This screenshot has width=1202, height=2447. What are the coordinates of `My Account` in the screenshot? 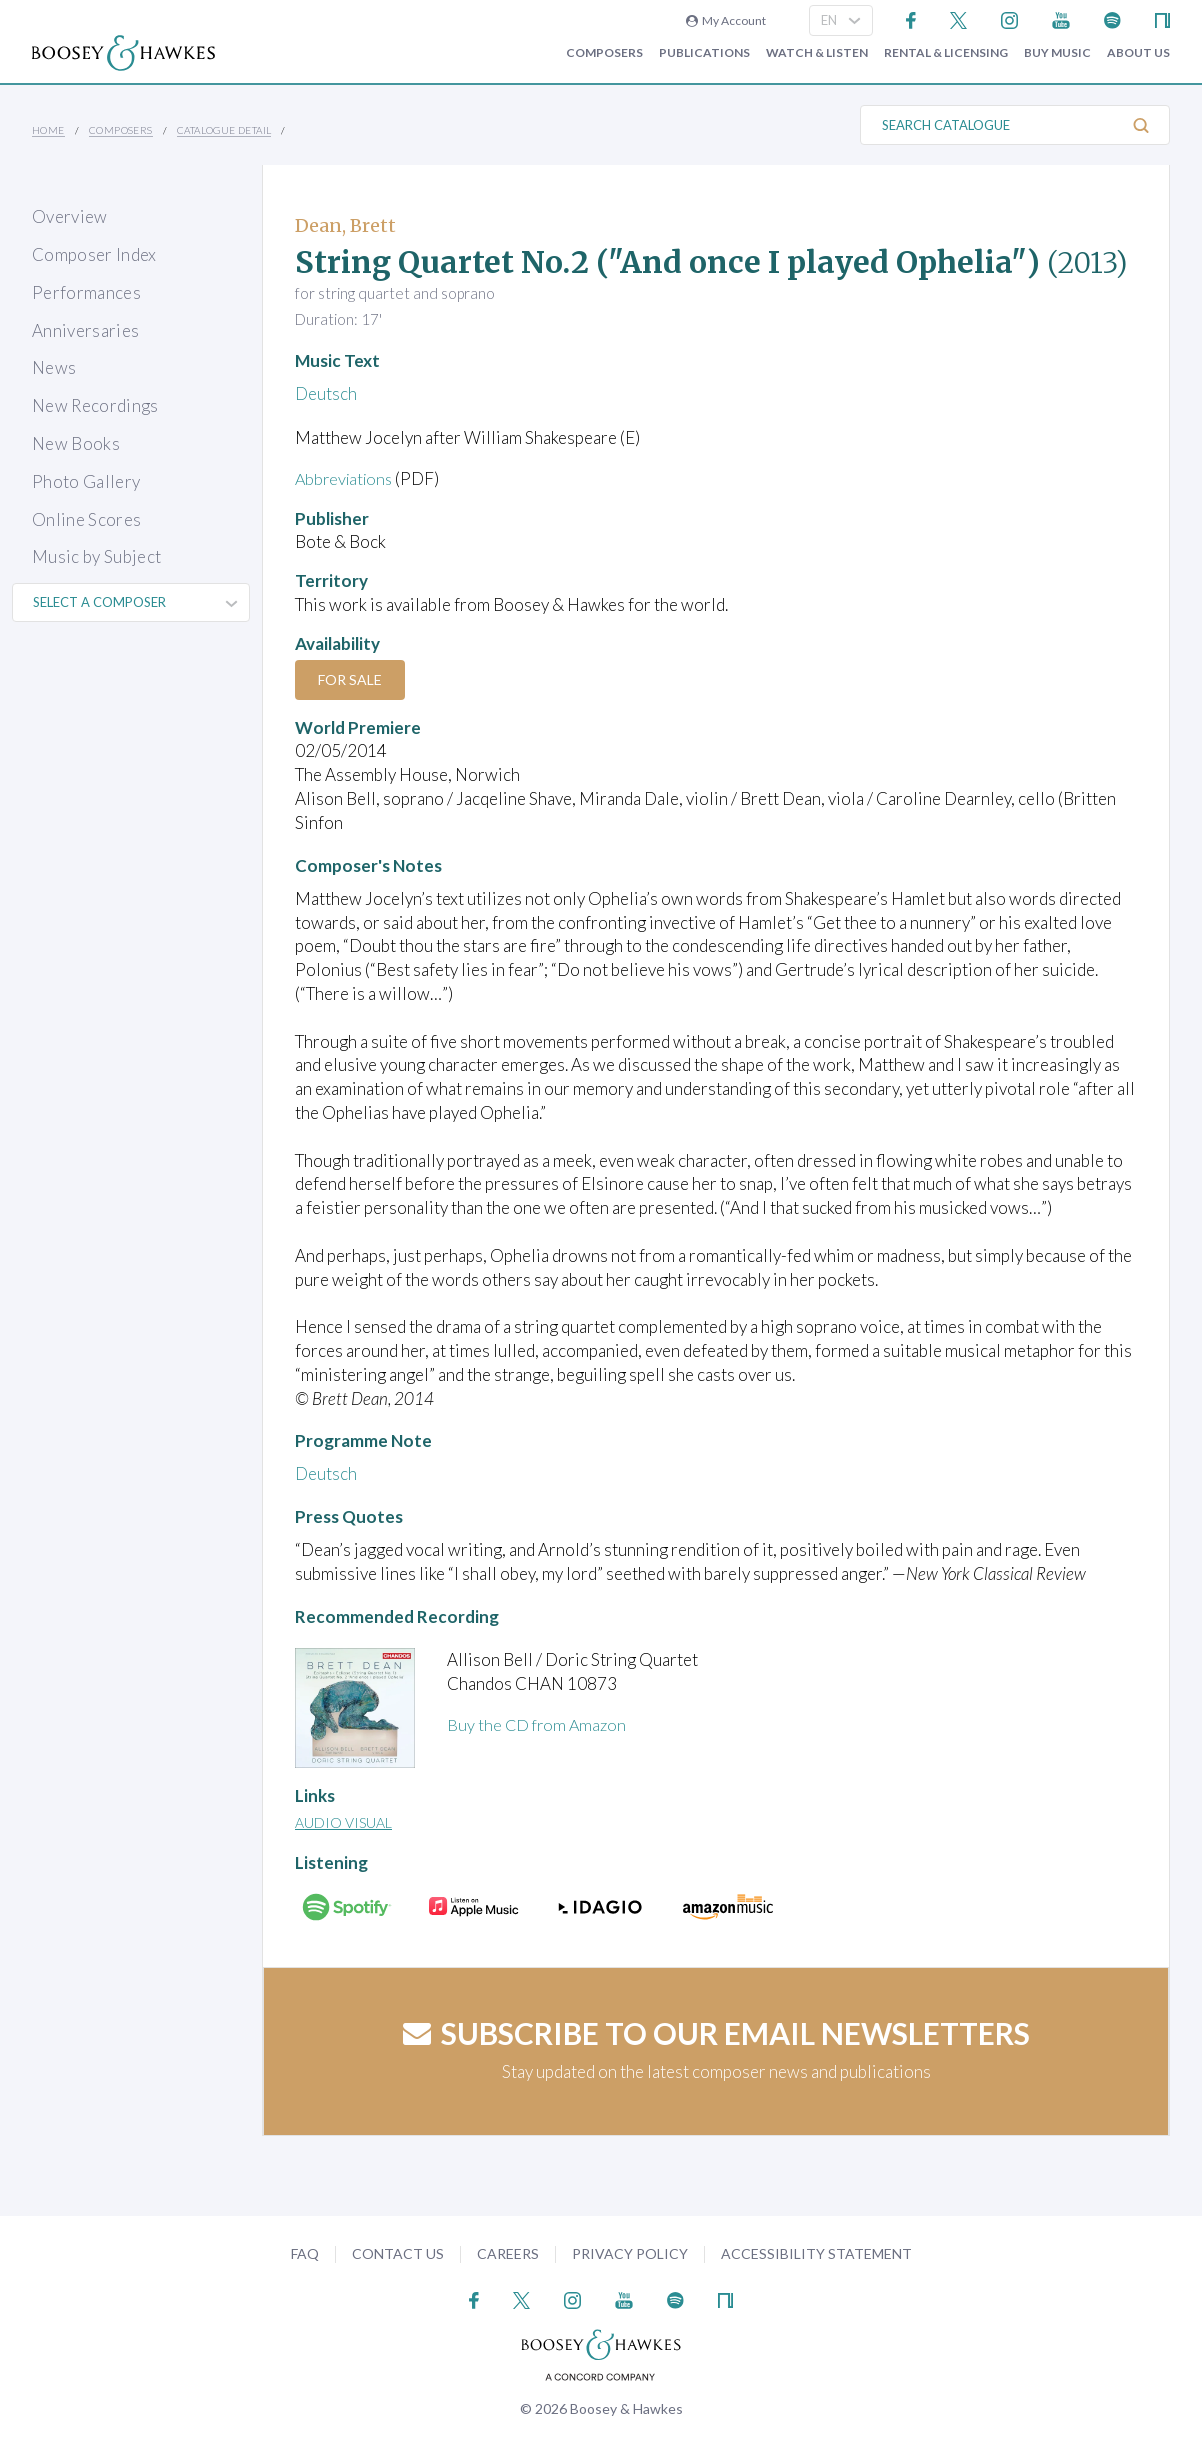 It's located at (726, 20).